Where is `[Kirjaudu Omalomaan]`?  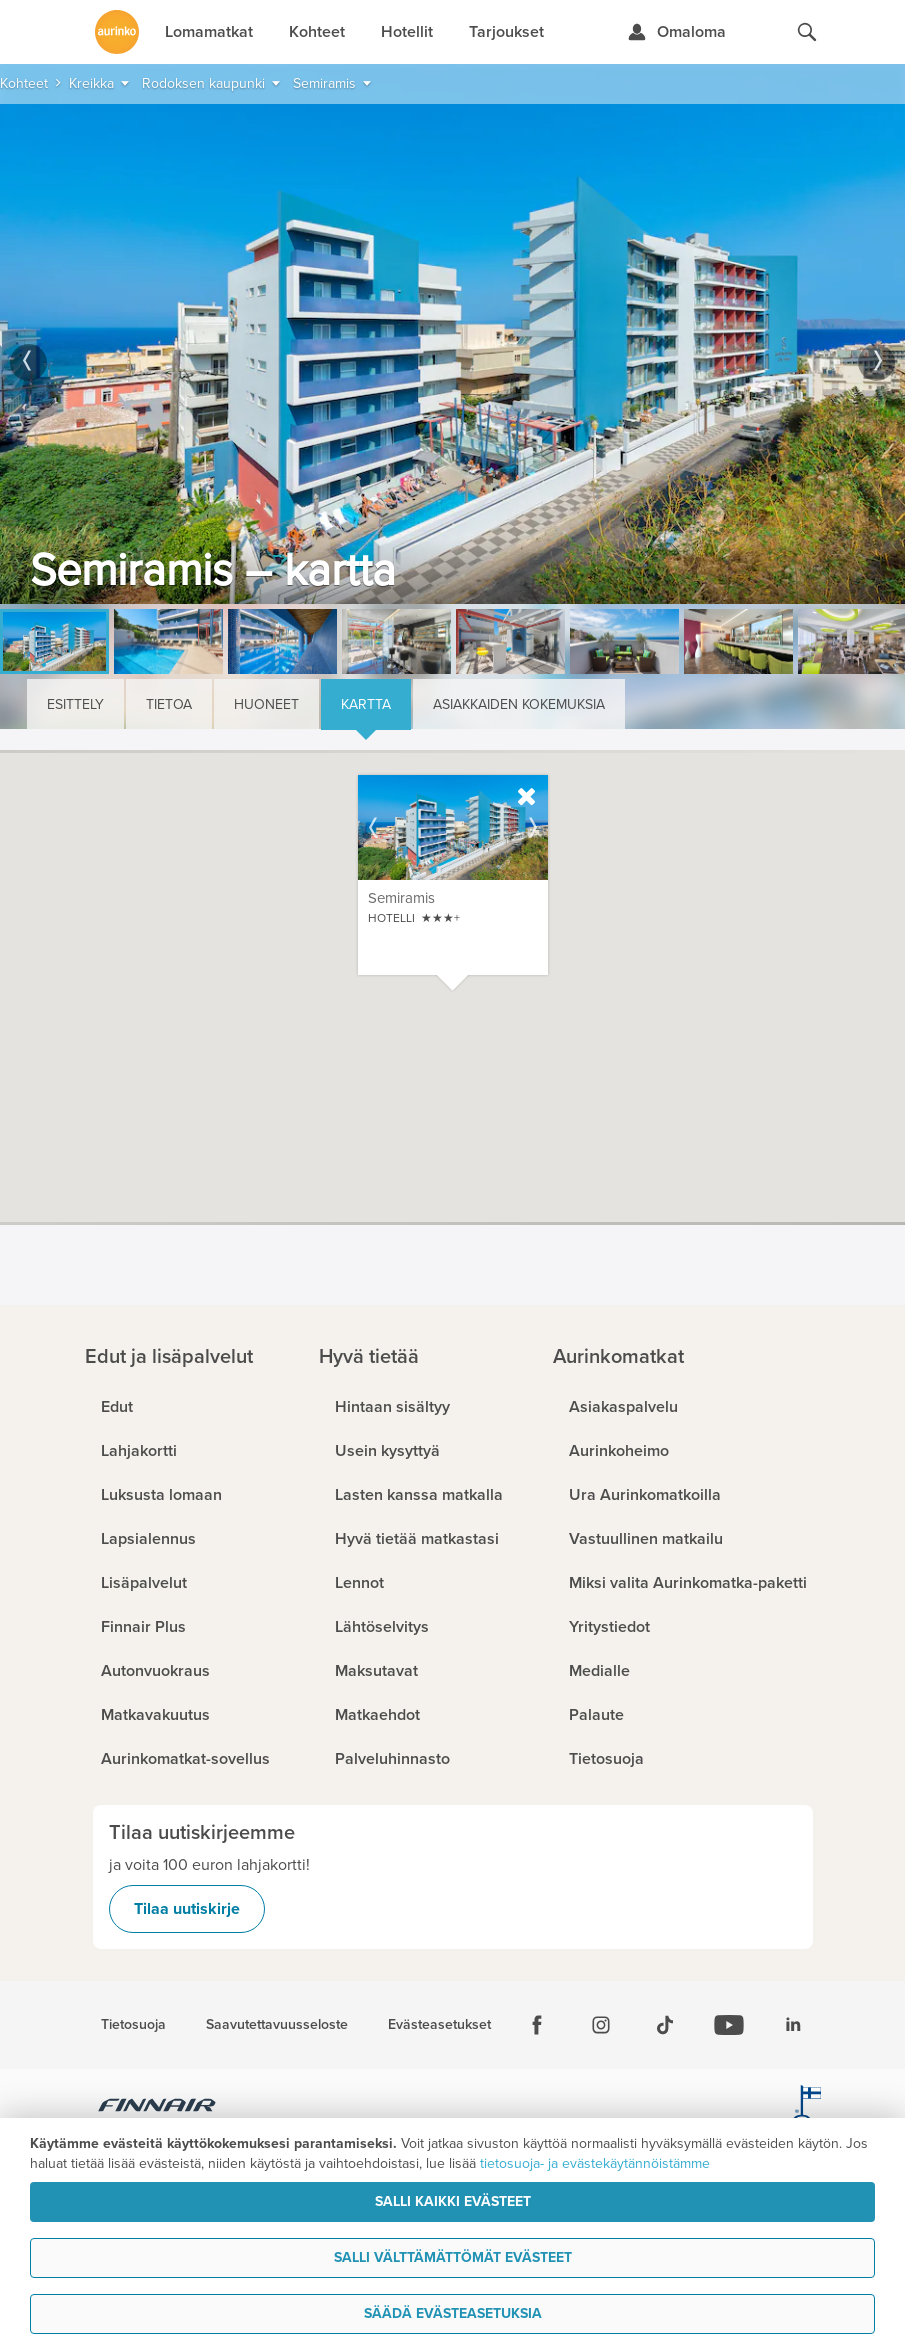 [Kirjaudu Omalomaan] is located at coordinates (676, 32).